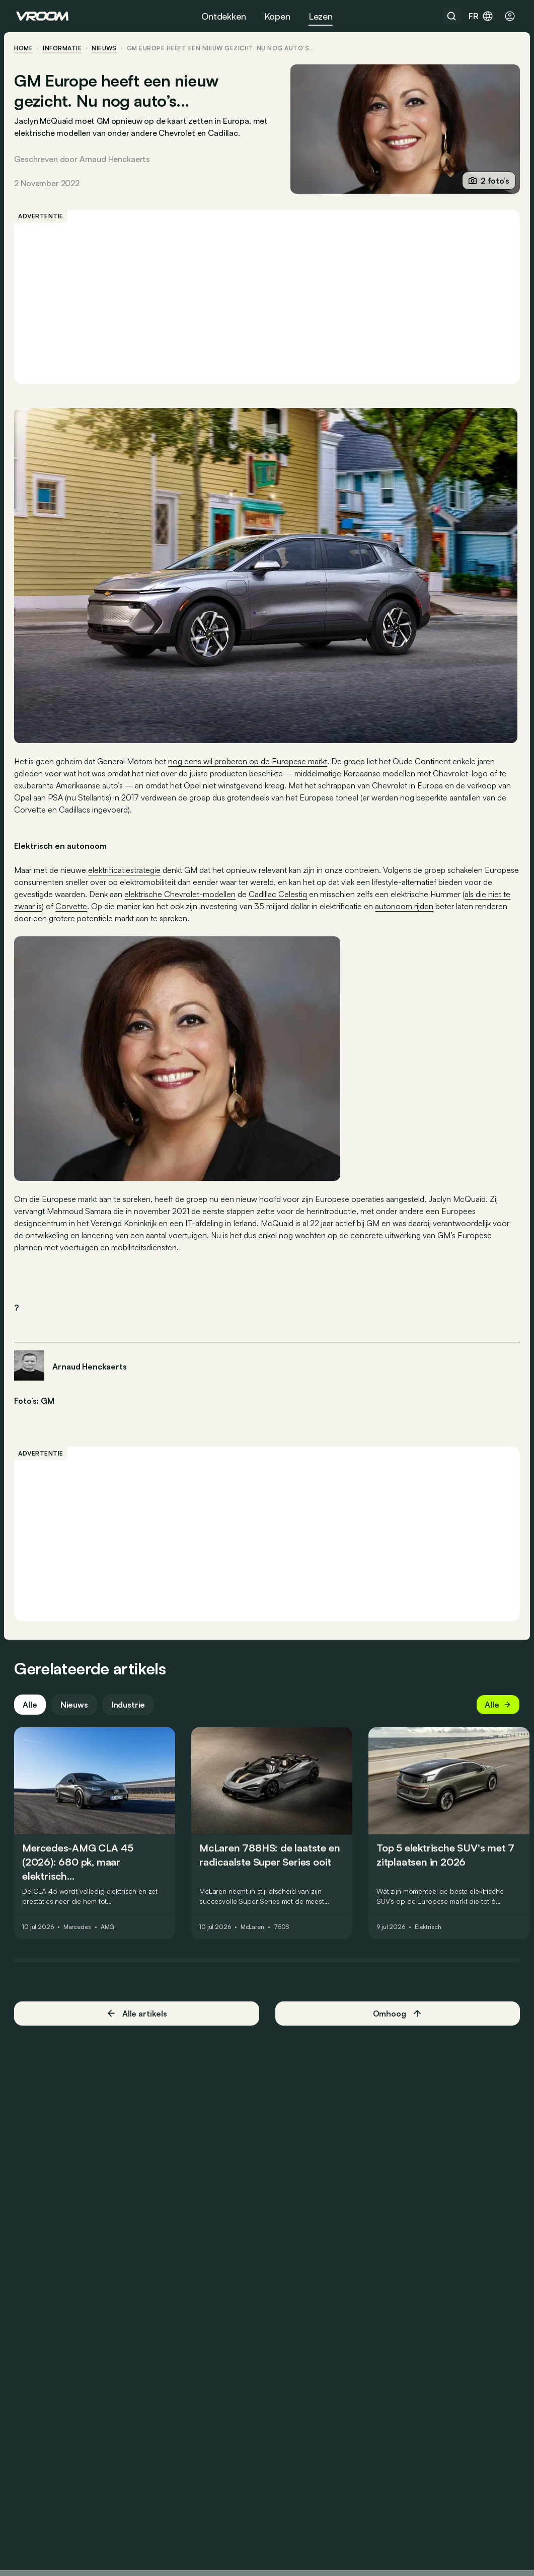 The width and height of the screenshot is (534, 2576). What do you see at coordinates (130, 1715) in the screenshot?
I see `Industrie` at bounding box center [130, 1715].